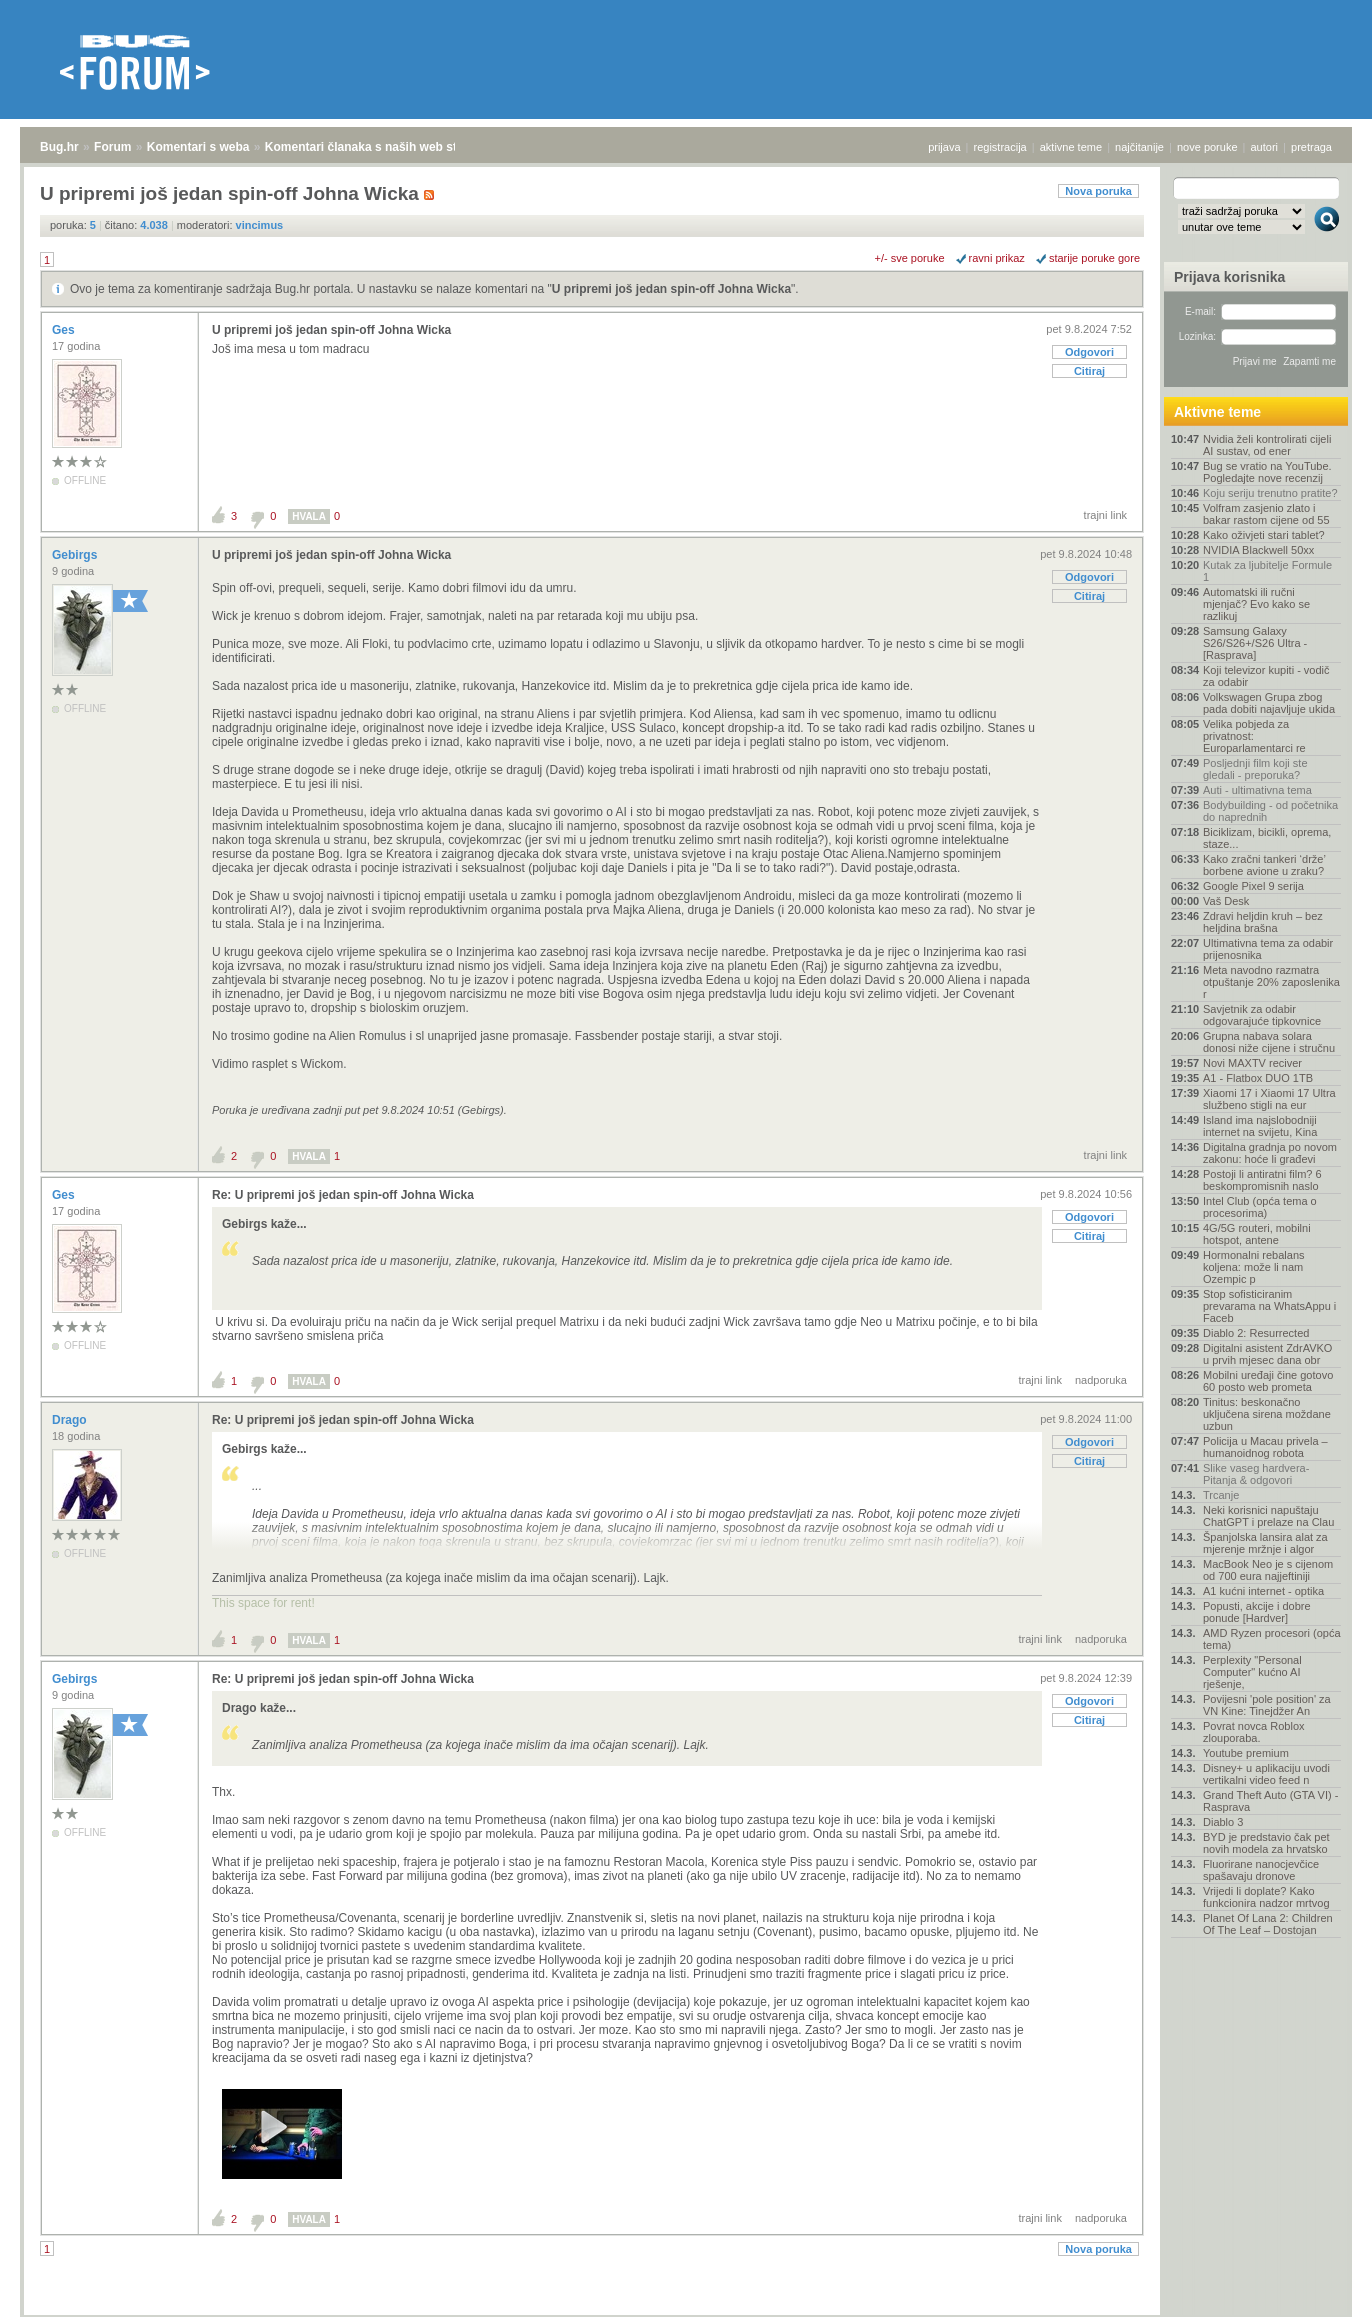  Describe the element at coordinates (1254, 1267) in the screenshot. I see `Hormonalni rebalans koljena: može li nam Ozempic p` at that location.